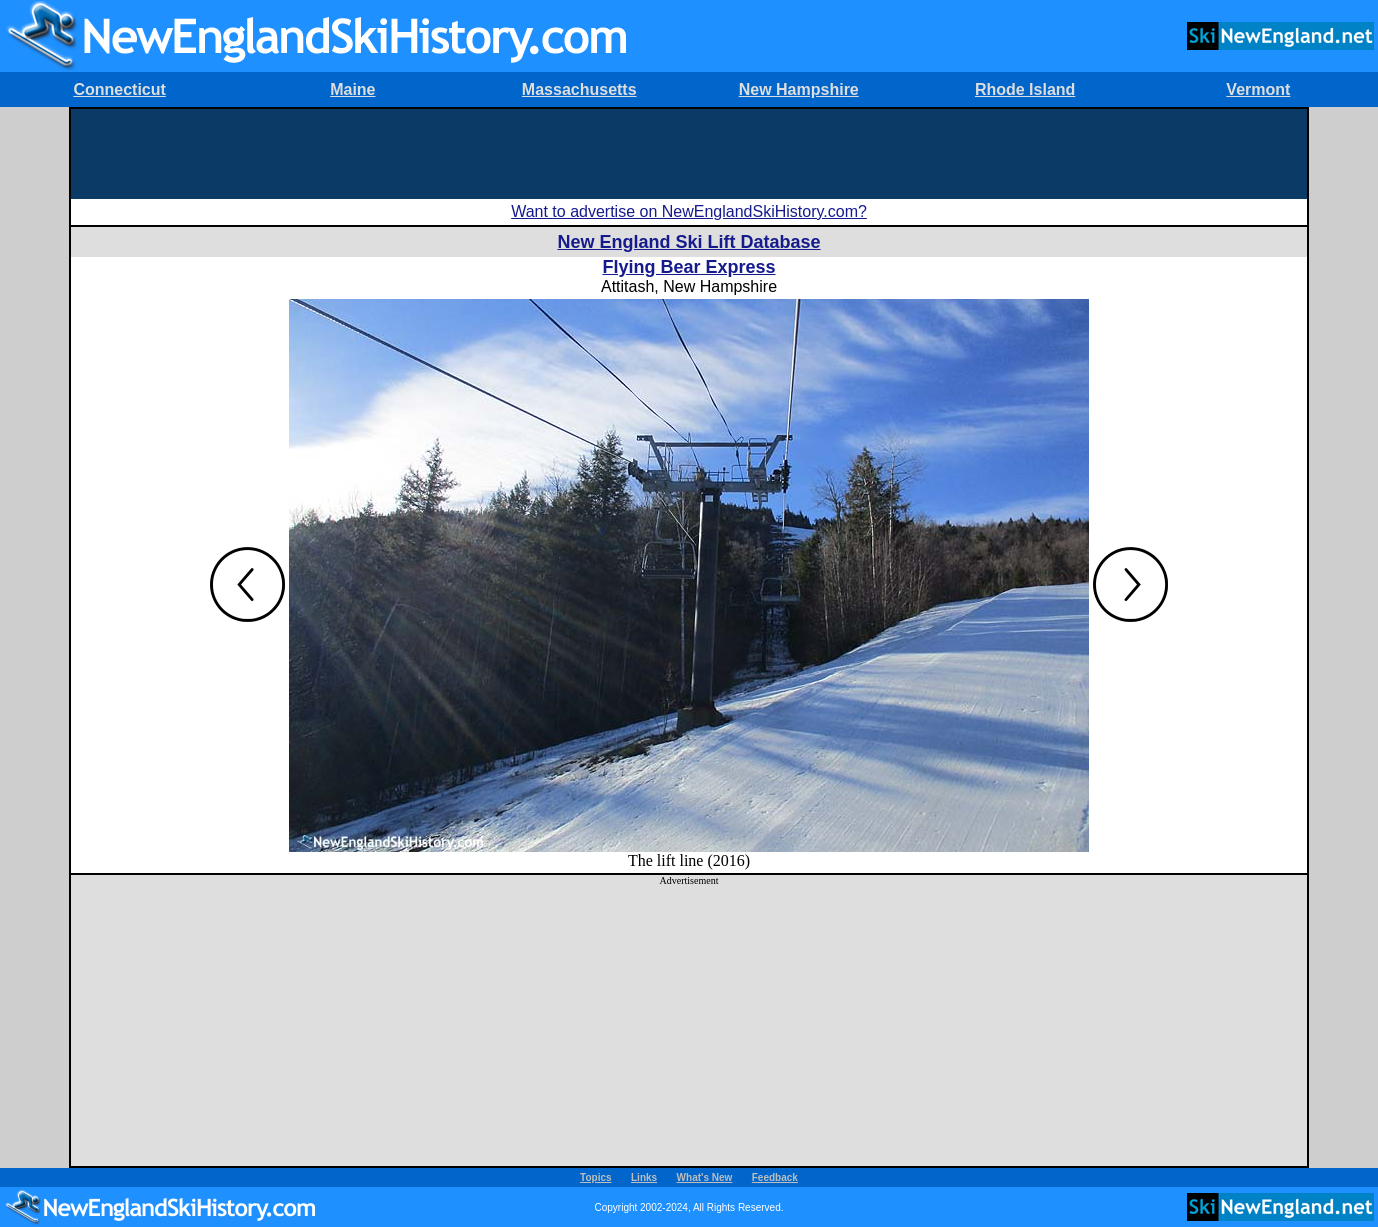 The width and height of the screenshot is (1378, 1227). Describe the element at coordinates (775, 1177) in the screenshot. I see `Feedback` at that location.